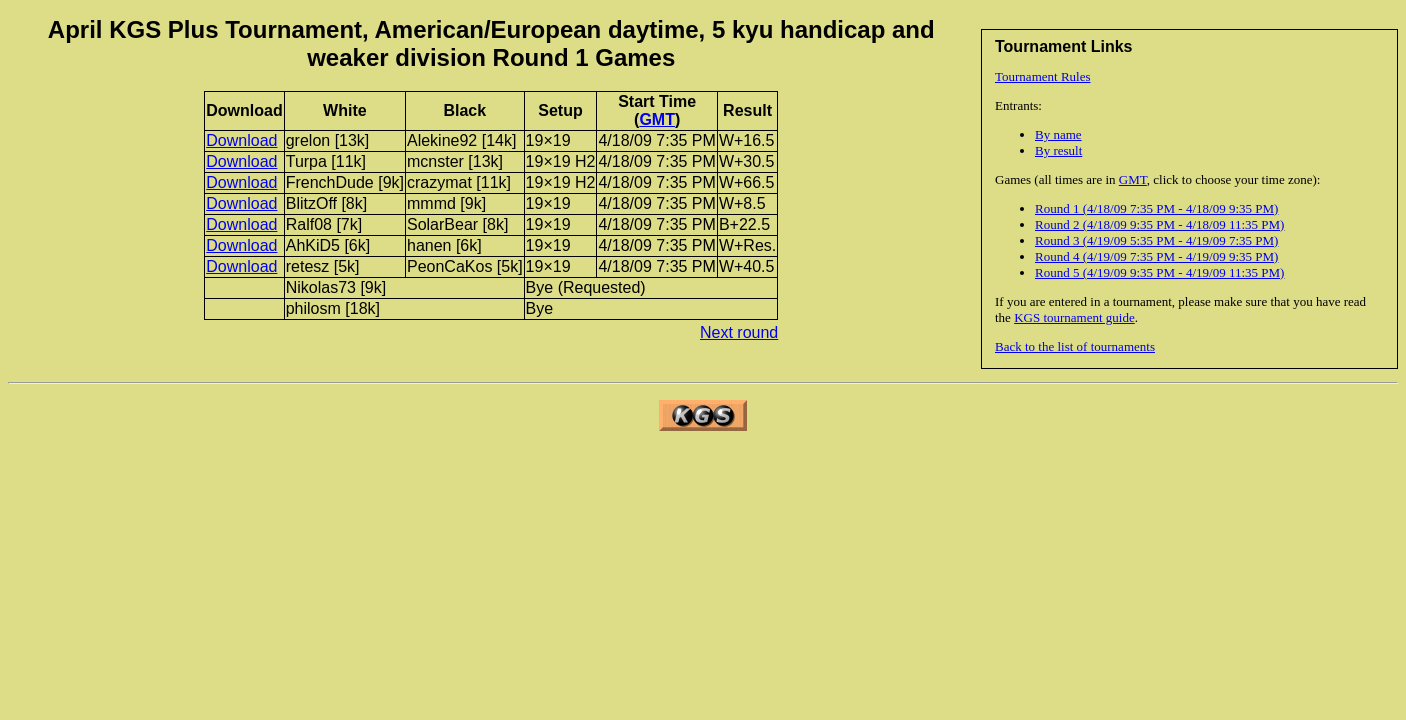  Describe the element at coordinates (1156, 208) in the screenshot. I see `Round 1 (4/18/09 7:35 PM - 4/18/09 9:35 PM)` at that location.